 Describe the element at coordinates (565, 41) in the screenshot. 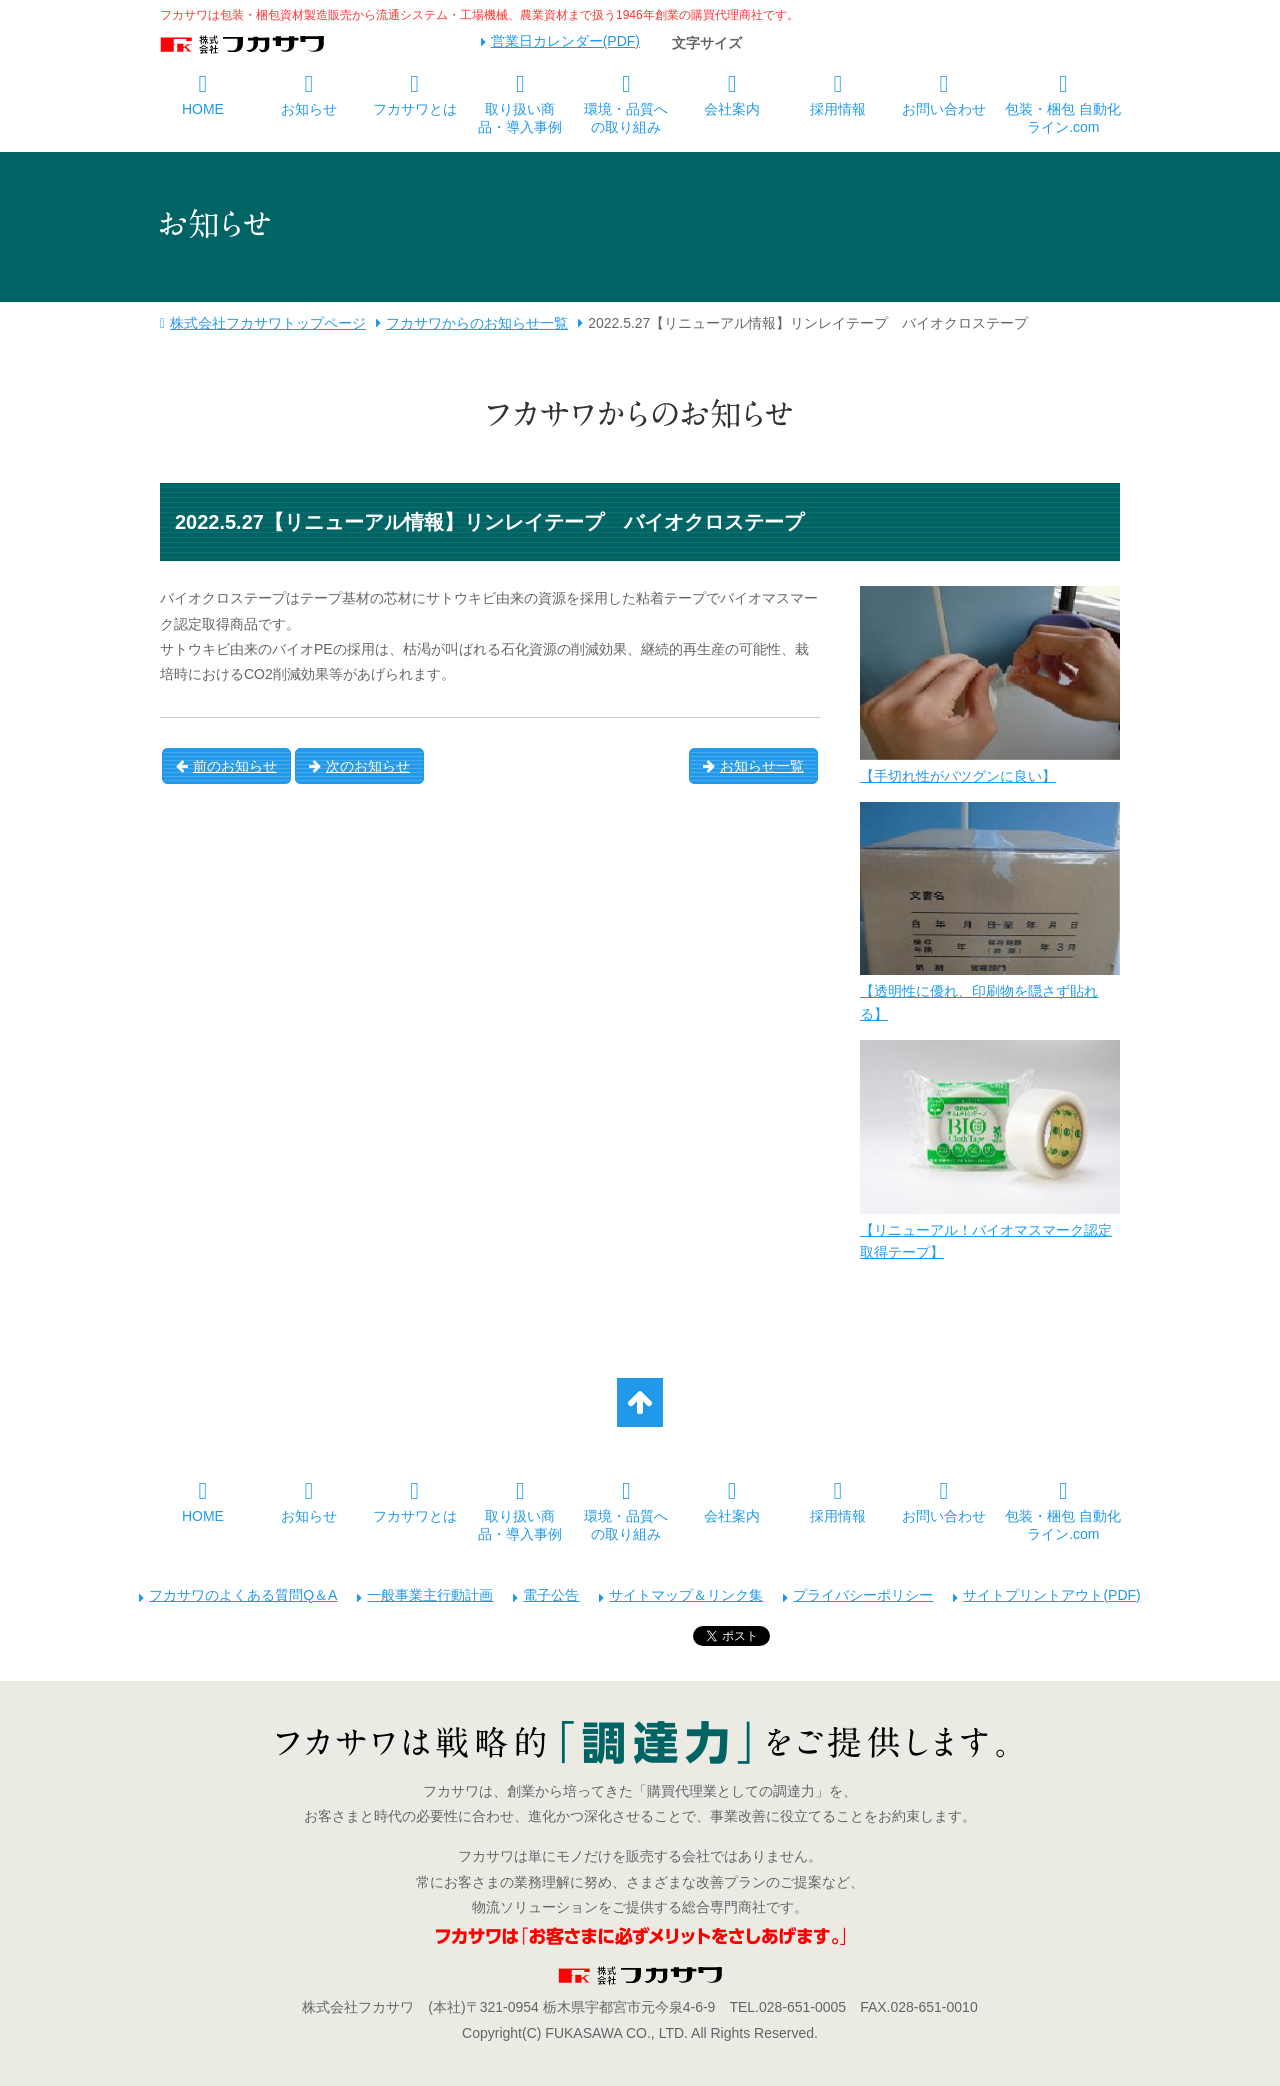

I see `営業日カレンダー(PDF)` at that location.